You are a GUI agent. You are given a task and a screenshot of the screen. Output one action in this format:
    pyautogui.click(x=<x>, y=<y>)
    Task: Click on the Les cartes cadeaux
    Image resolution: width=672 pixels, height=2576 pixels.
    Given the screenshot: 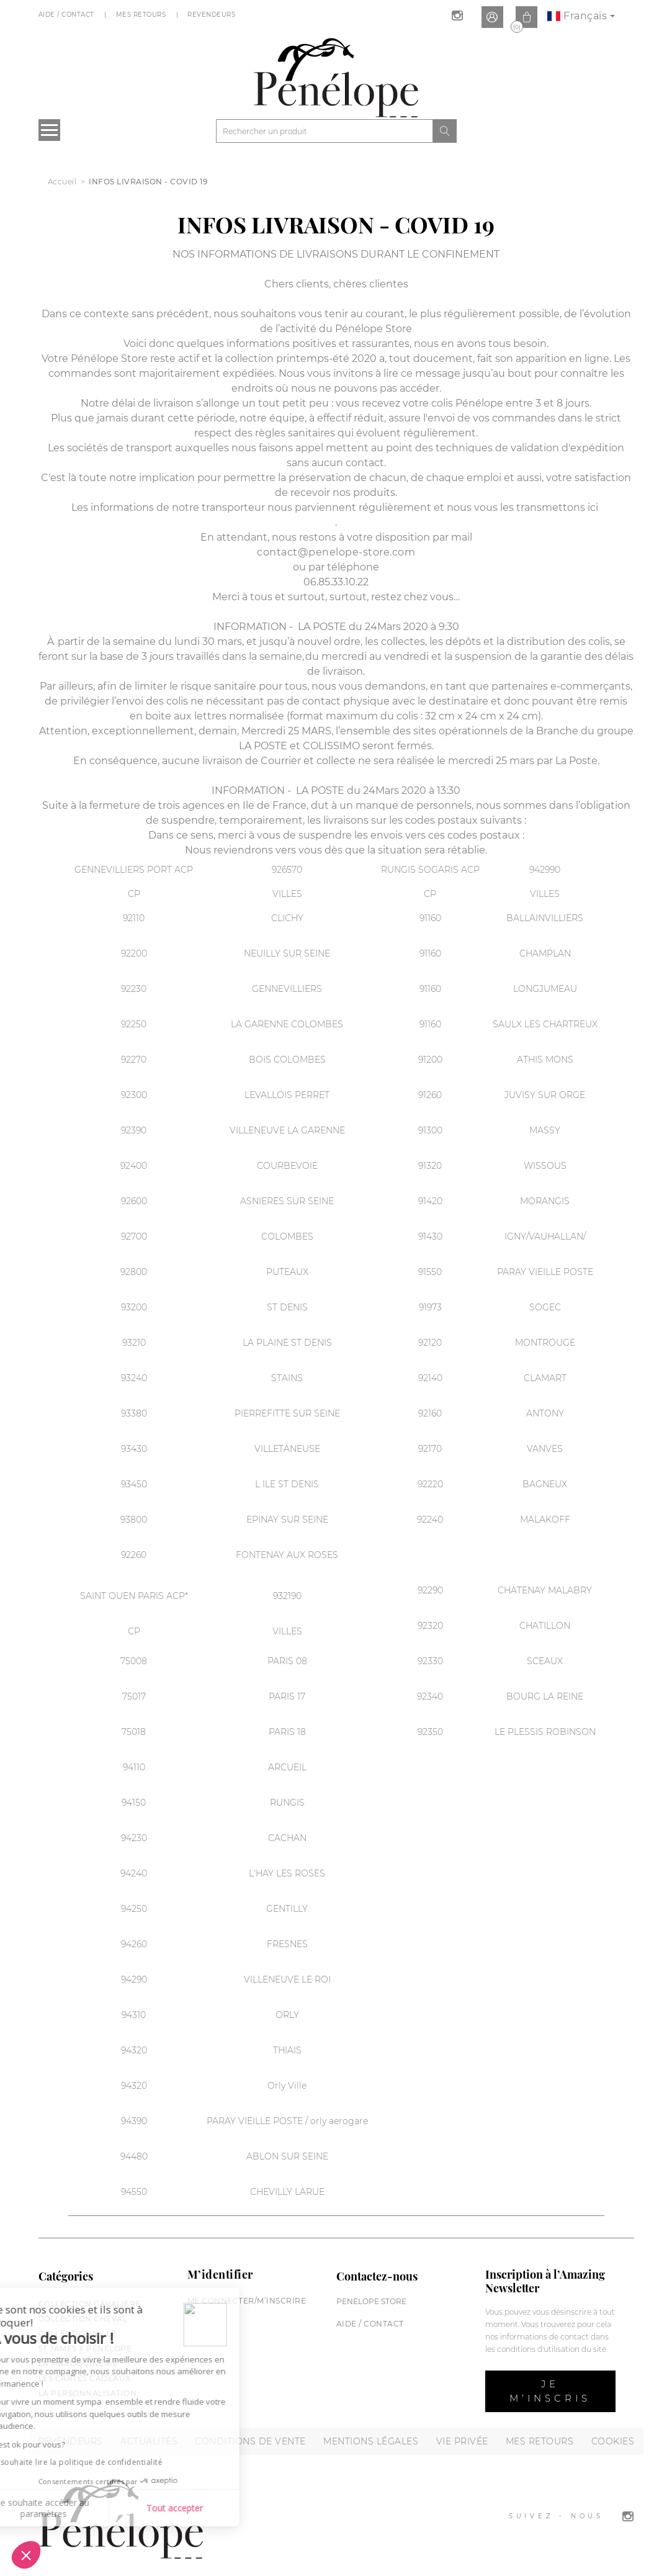 What is the action you would take?
    pyautogui.click(x=84, y=2378)
    